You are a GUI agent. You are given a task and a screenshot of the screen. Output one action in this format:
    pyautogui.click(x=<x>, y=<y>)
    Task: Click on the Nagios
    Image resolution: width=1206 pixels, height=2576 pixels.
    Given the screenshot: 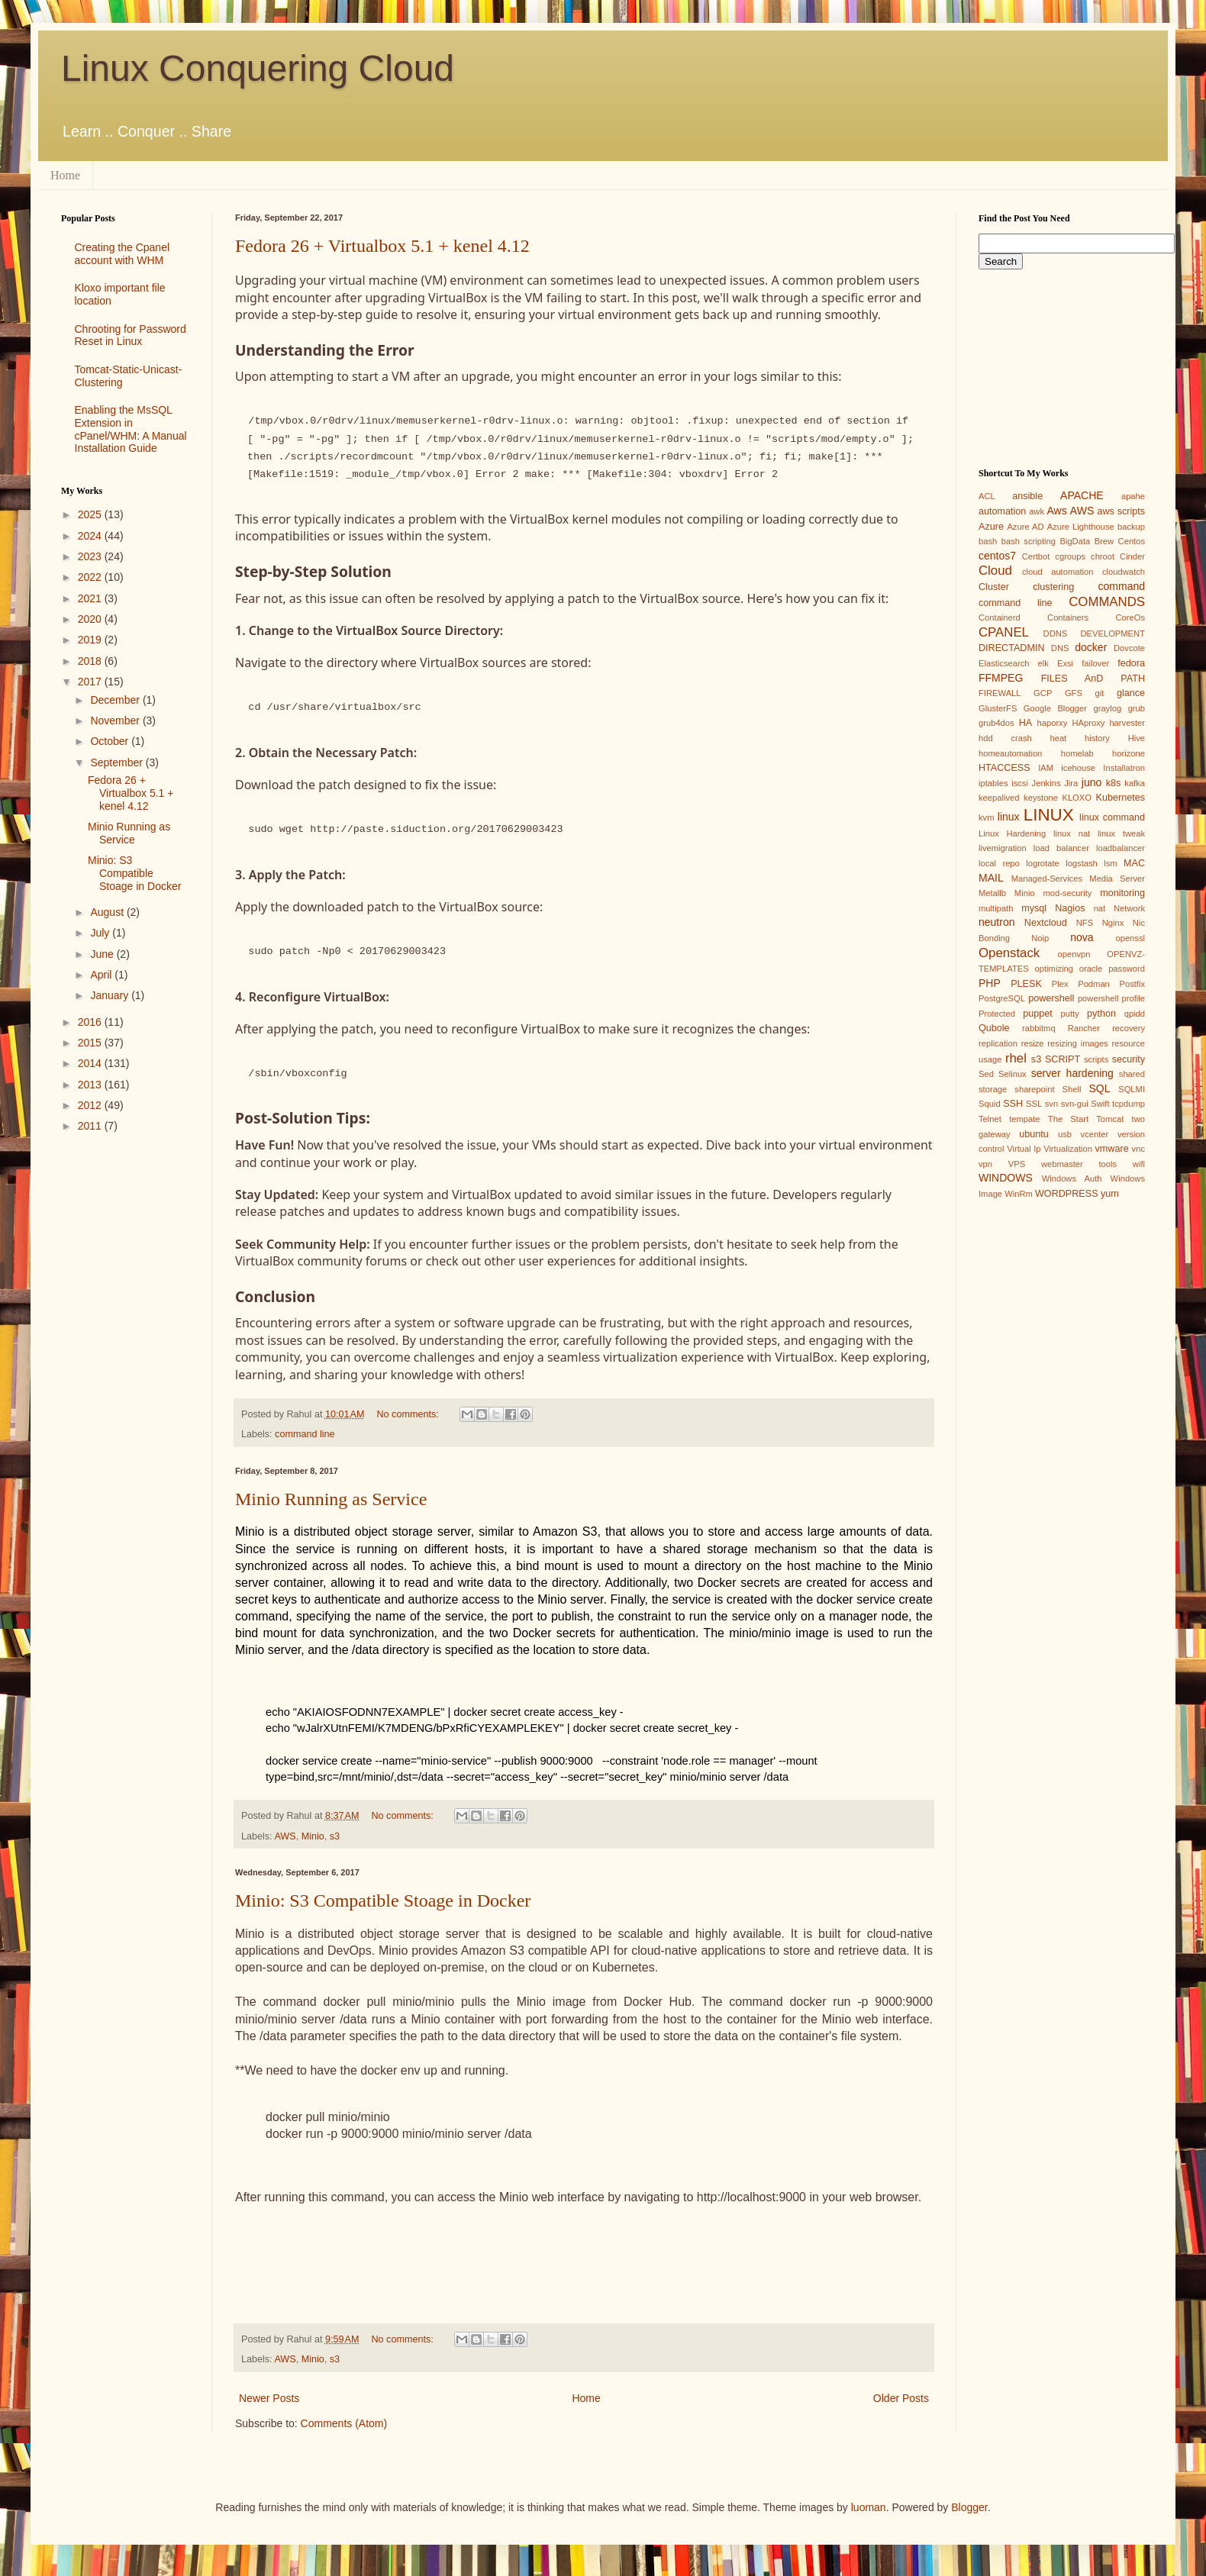 What is the action you would take?
    pyautogui.click(x=1070, y=908)
    